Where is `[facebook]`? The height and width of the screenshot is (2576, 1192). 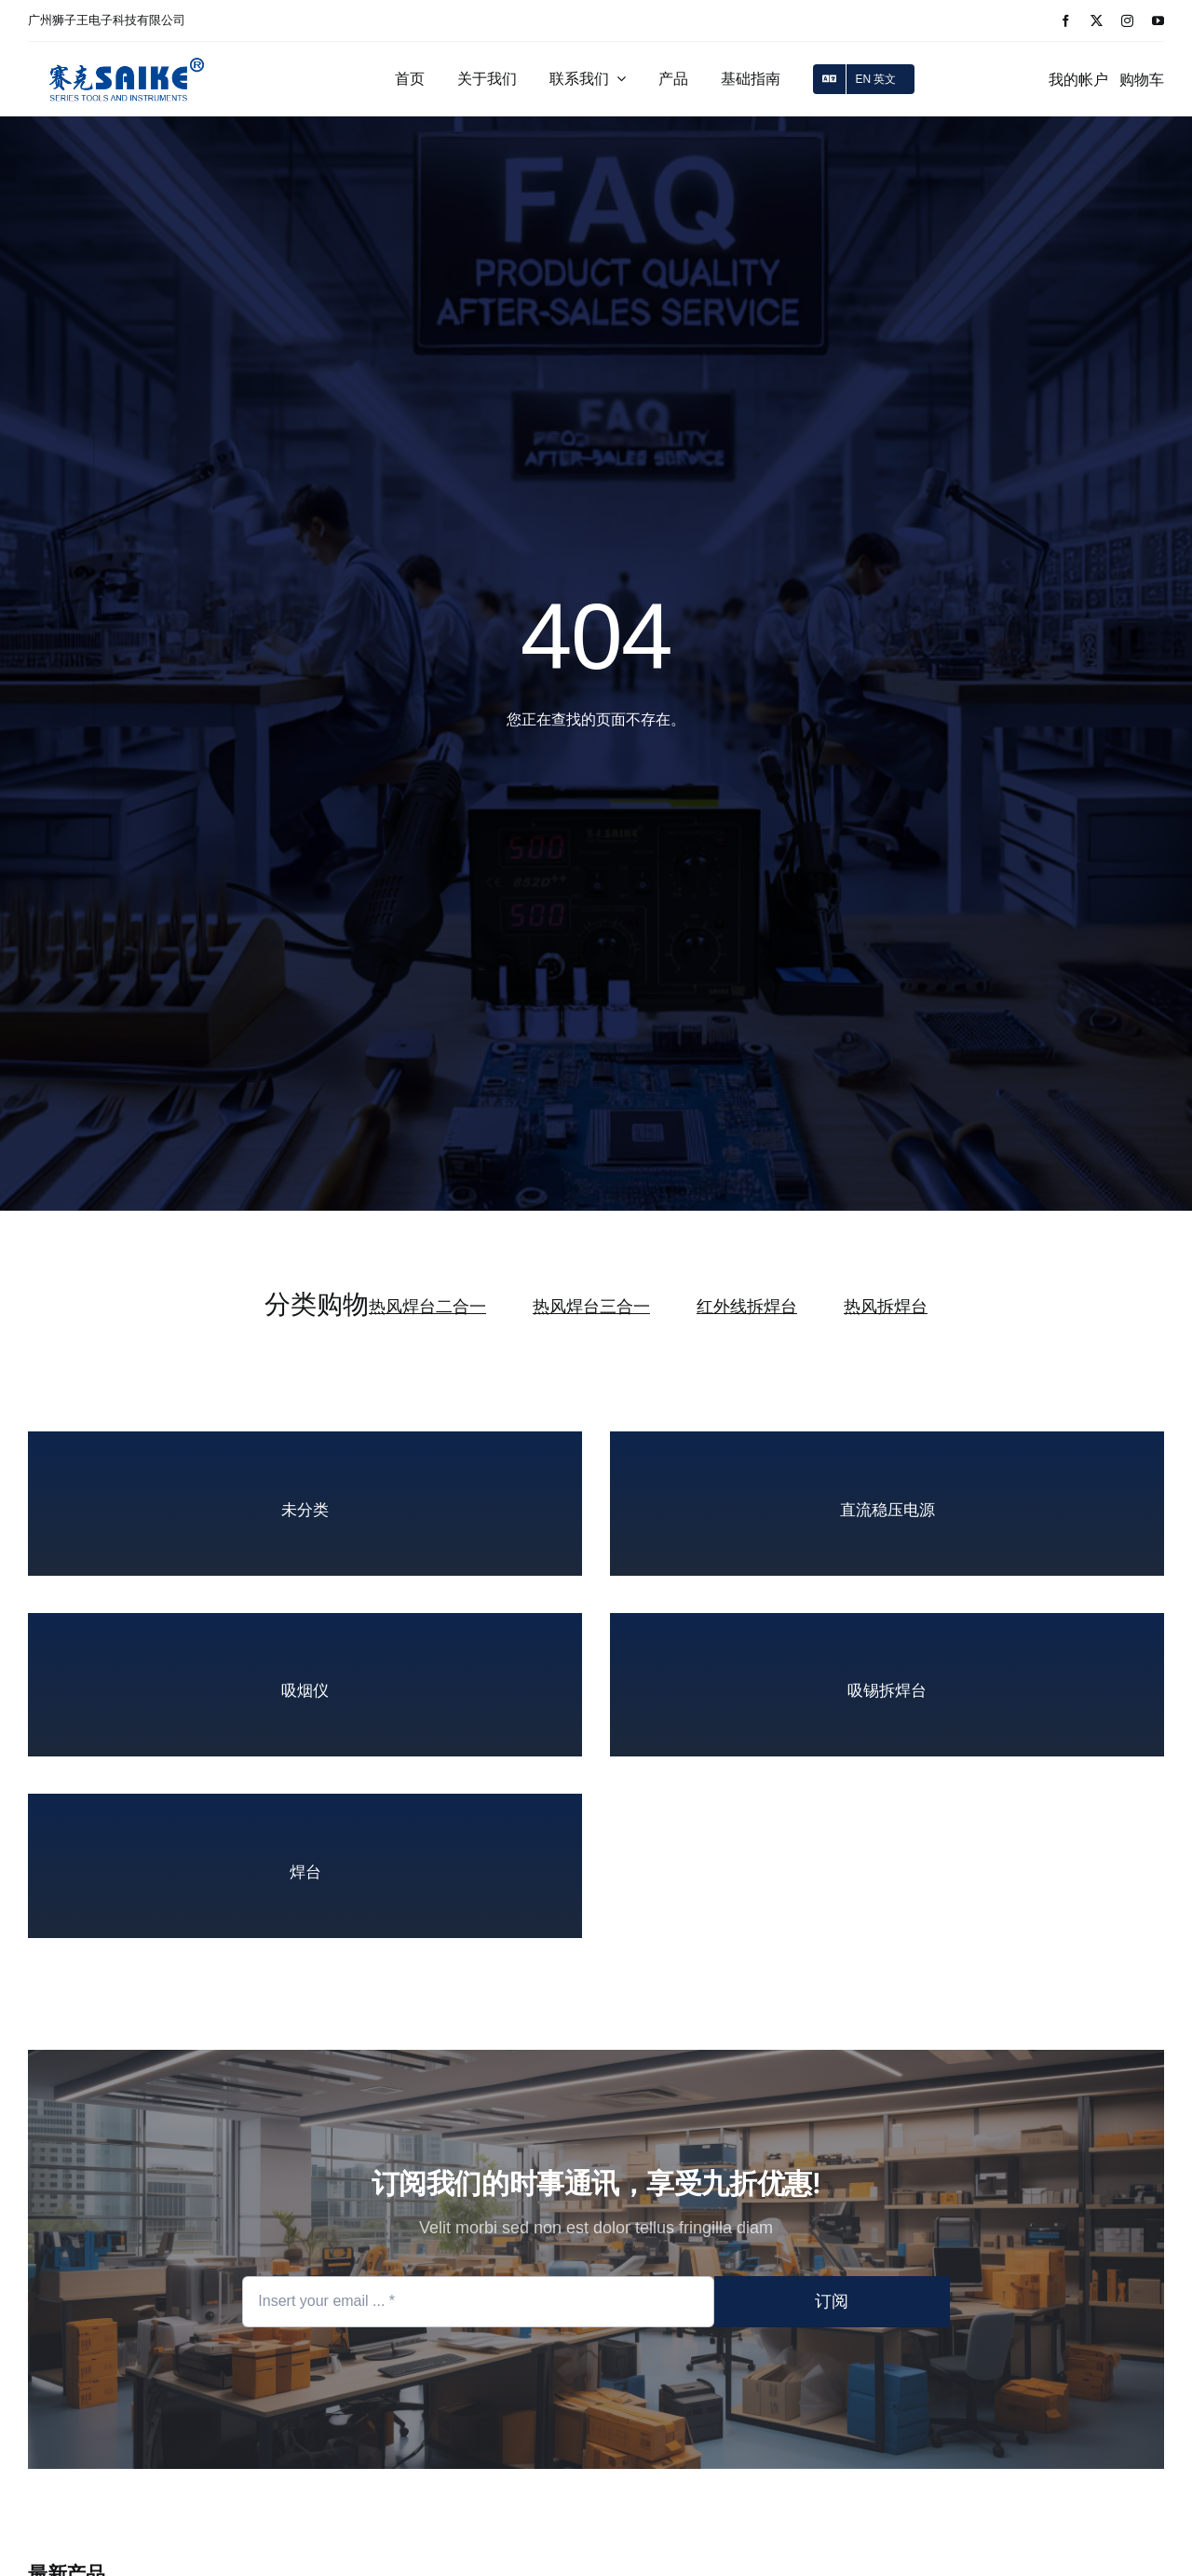
[facebook] is located at coordinates (1066, 21).